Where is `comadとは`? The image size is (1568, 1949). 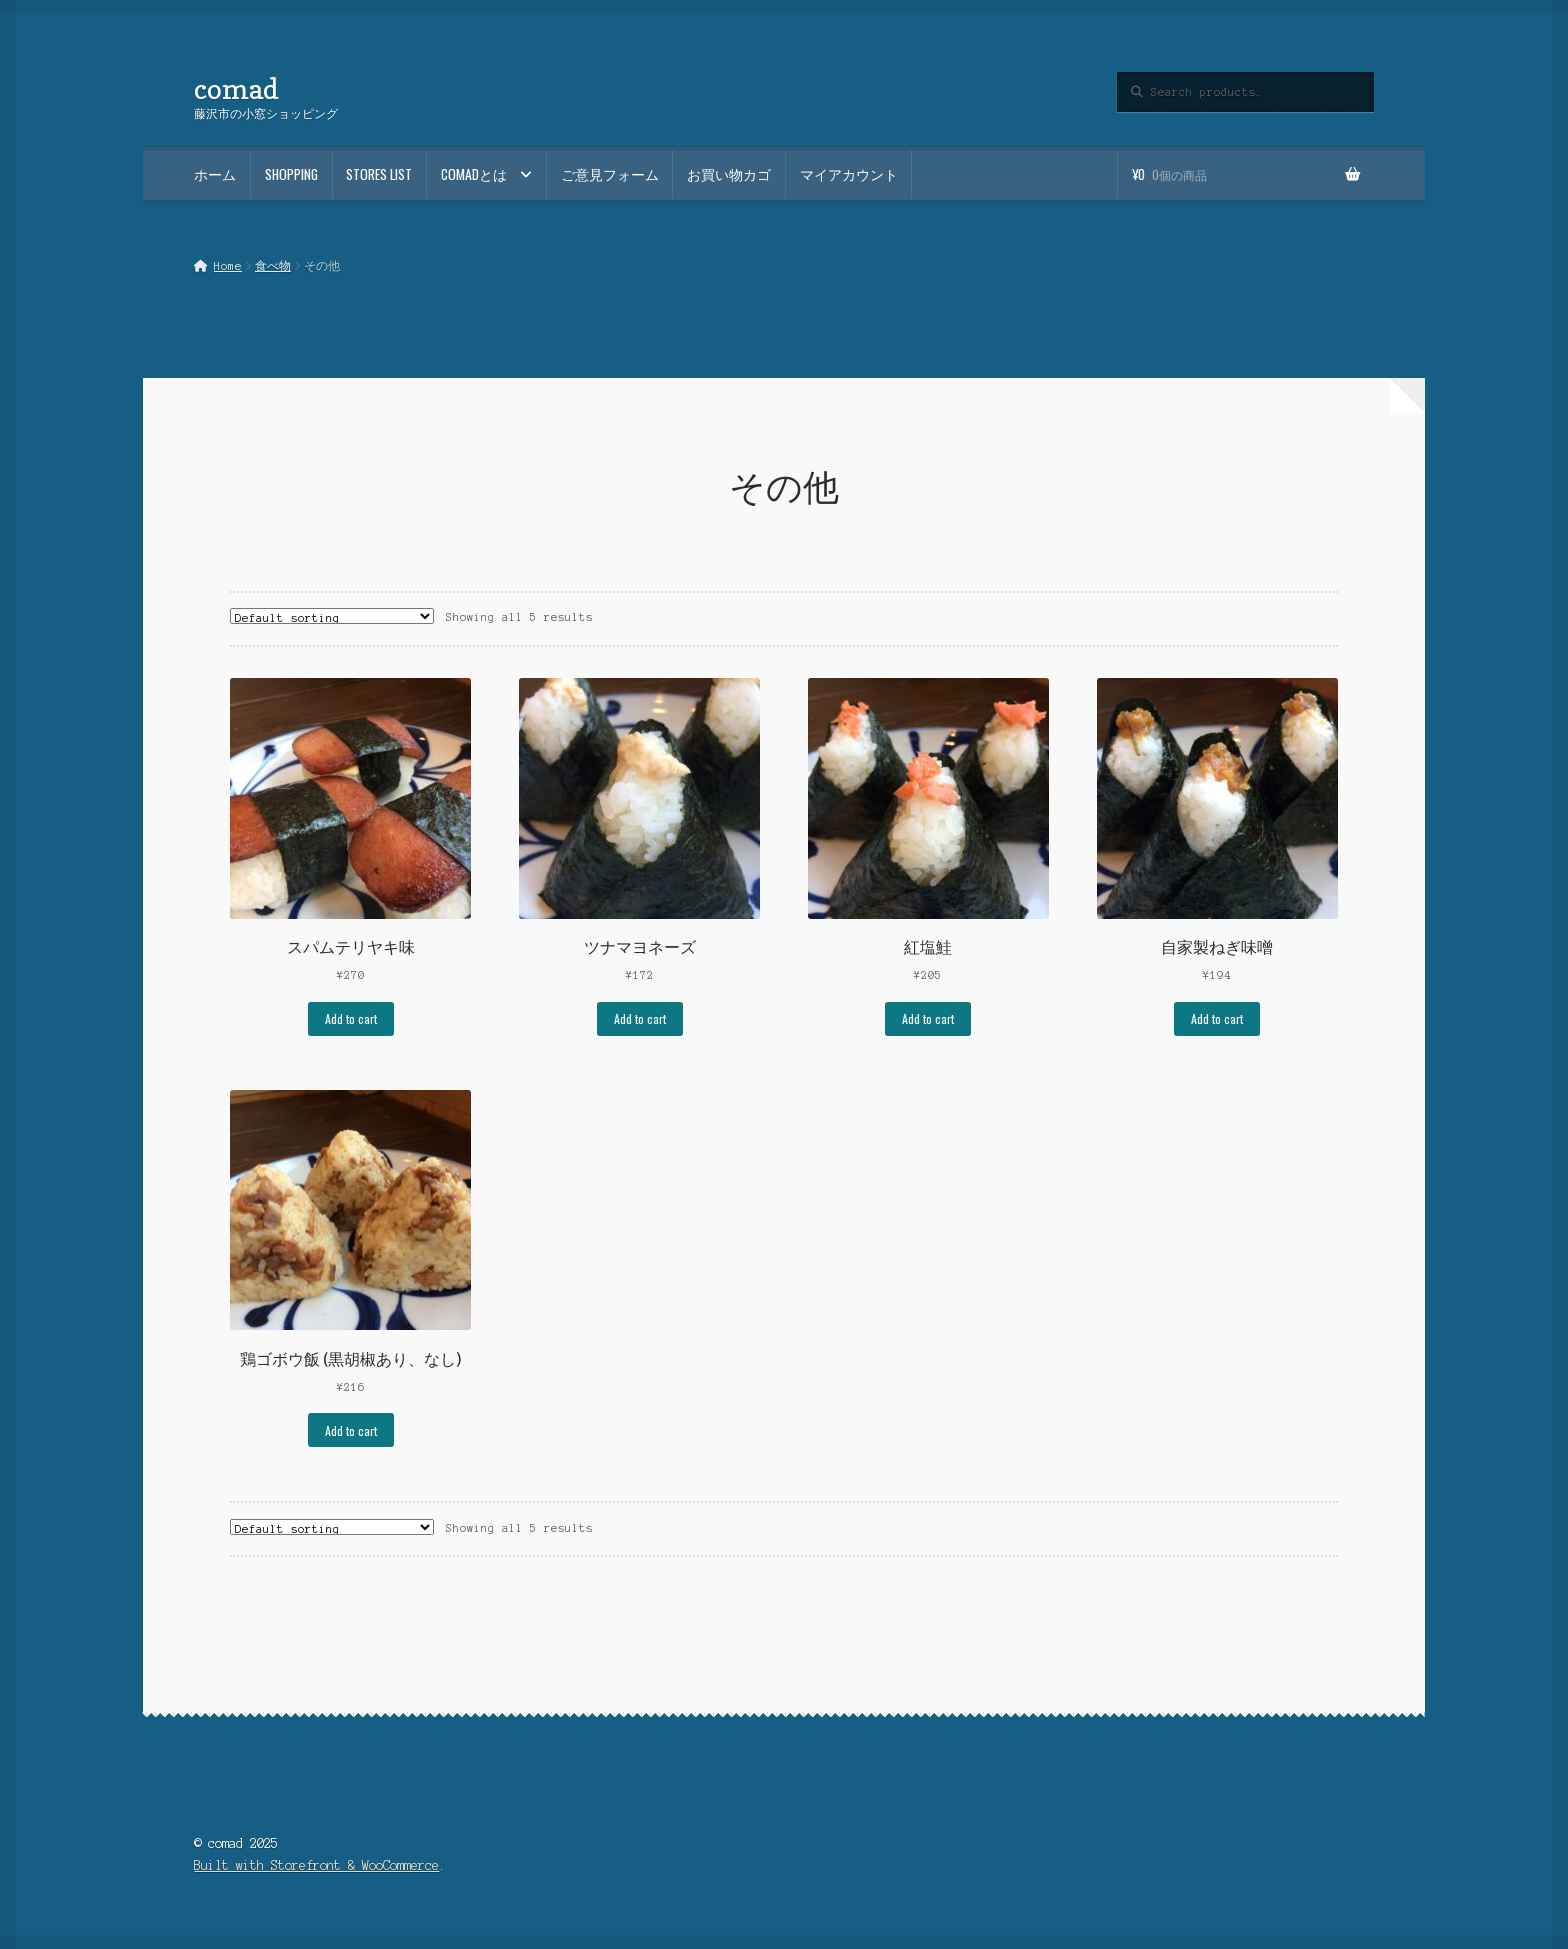 comadとは is located at coordinates (474, 174).